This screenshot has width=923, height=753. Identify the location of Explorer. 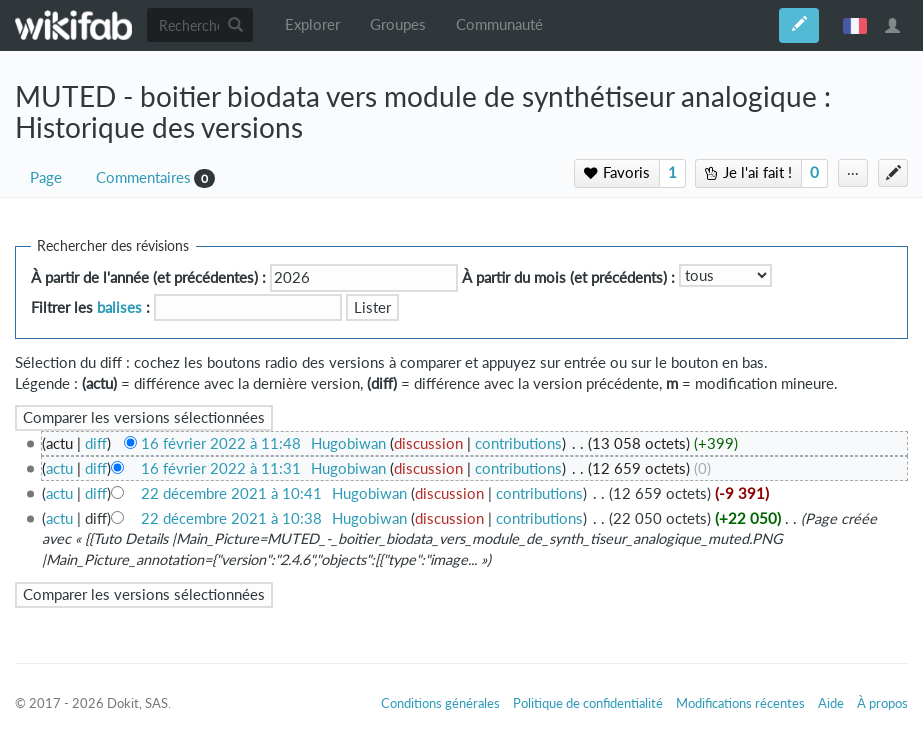
(312, 24).